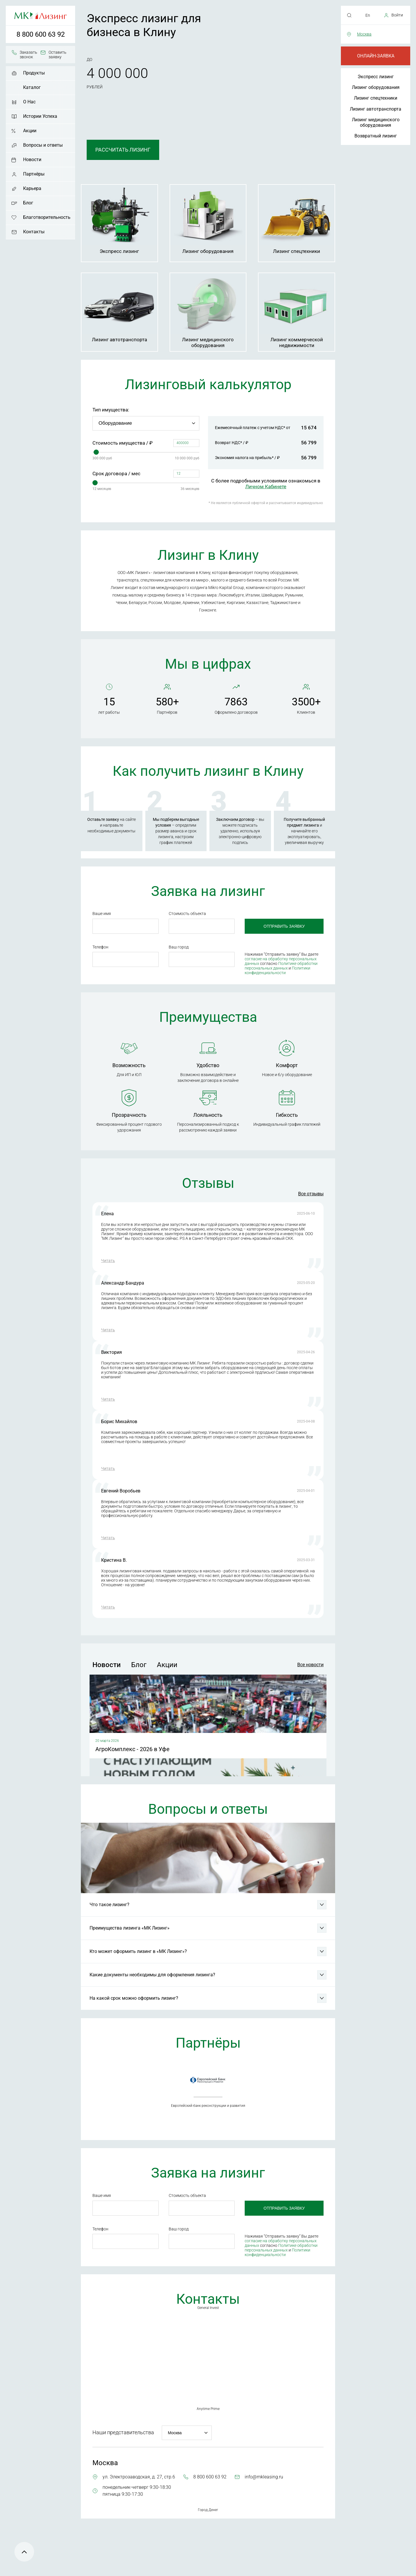 This screenshot has width=416, height=2576. Describe the element at coordinates (28, 203) in the screenshot. I see `Блог` at that location.